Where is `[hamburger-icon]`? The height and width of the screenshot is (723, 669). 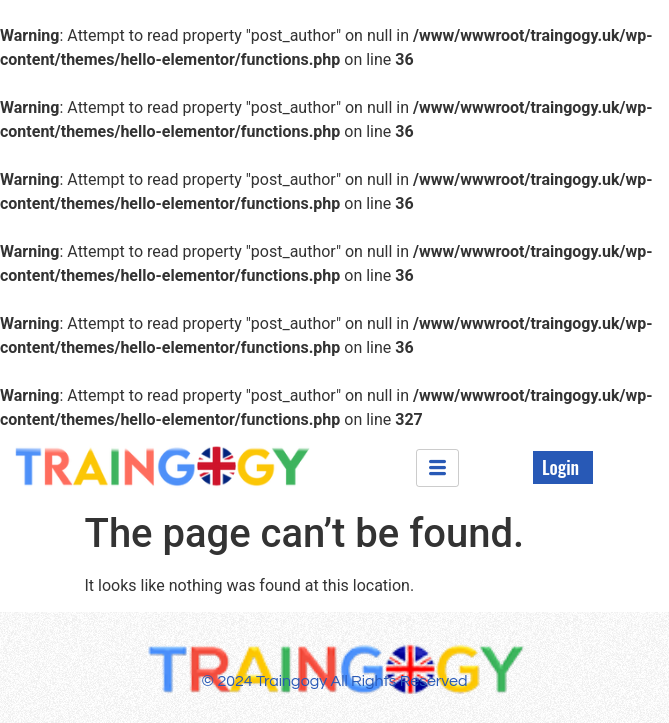
[hamburger-icon] is located at coordinates (437, 468).